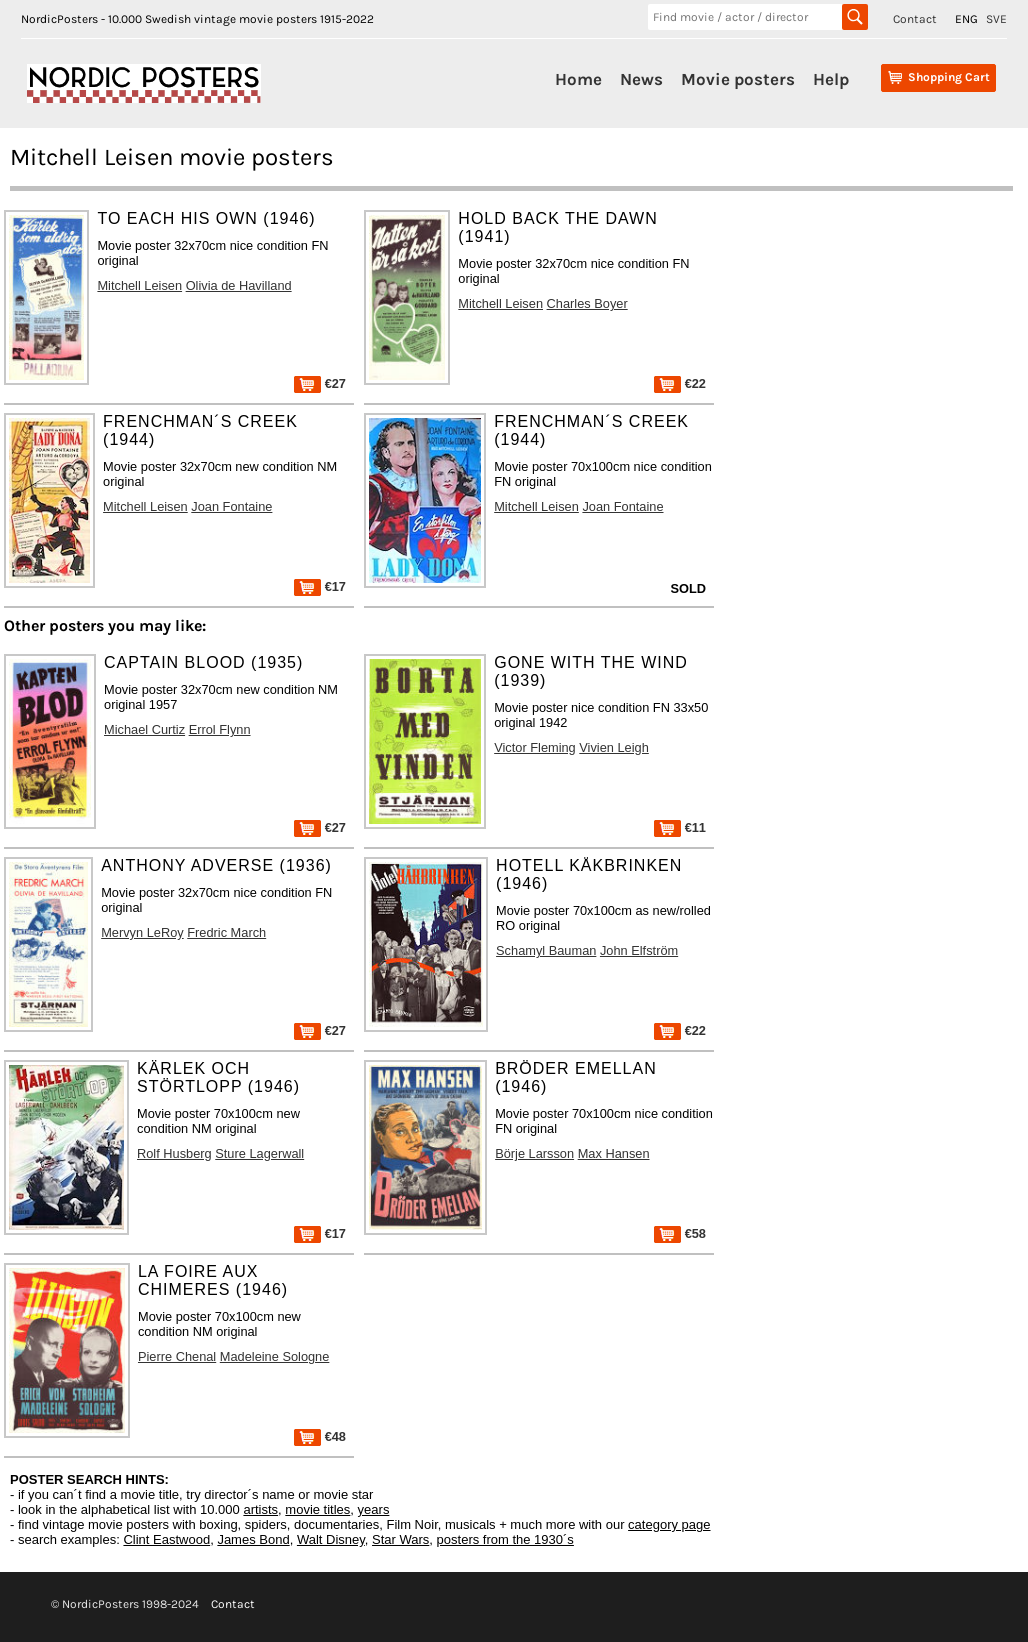 This screenshot has width=1028, height=1642. I want to click on €17, so click(320, 586).